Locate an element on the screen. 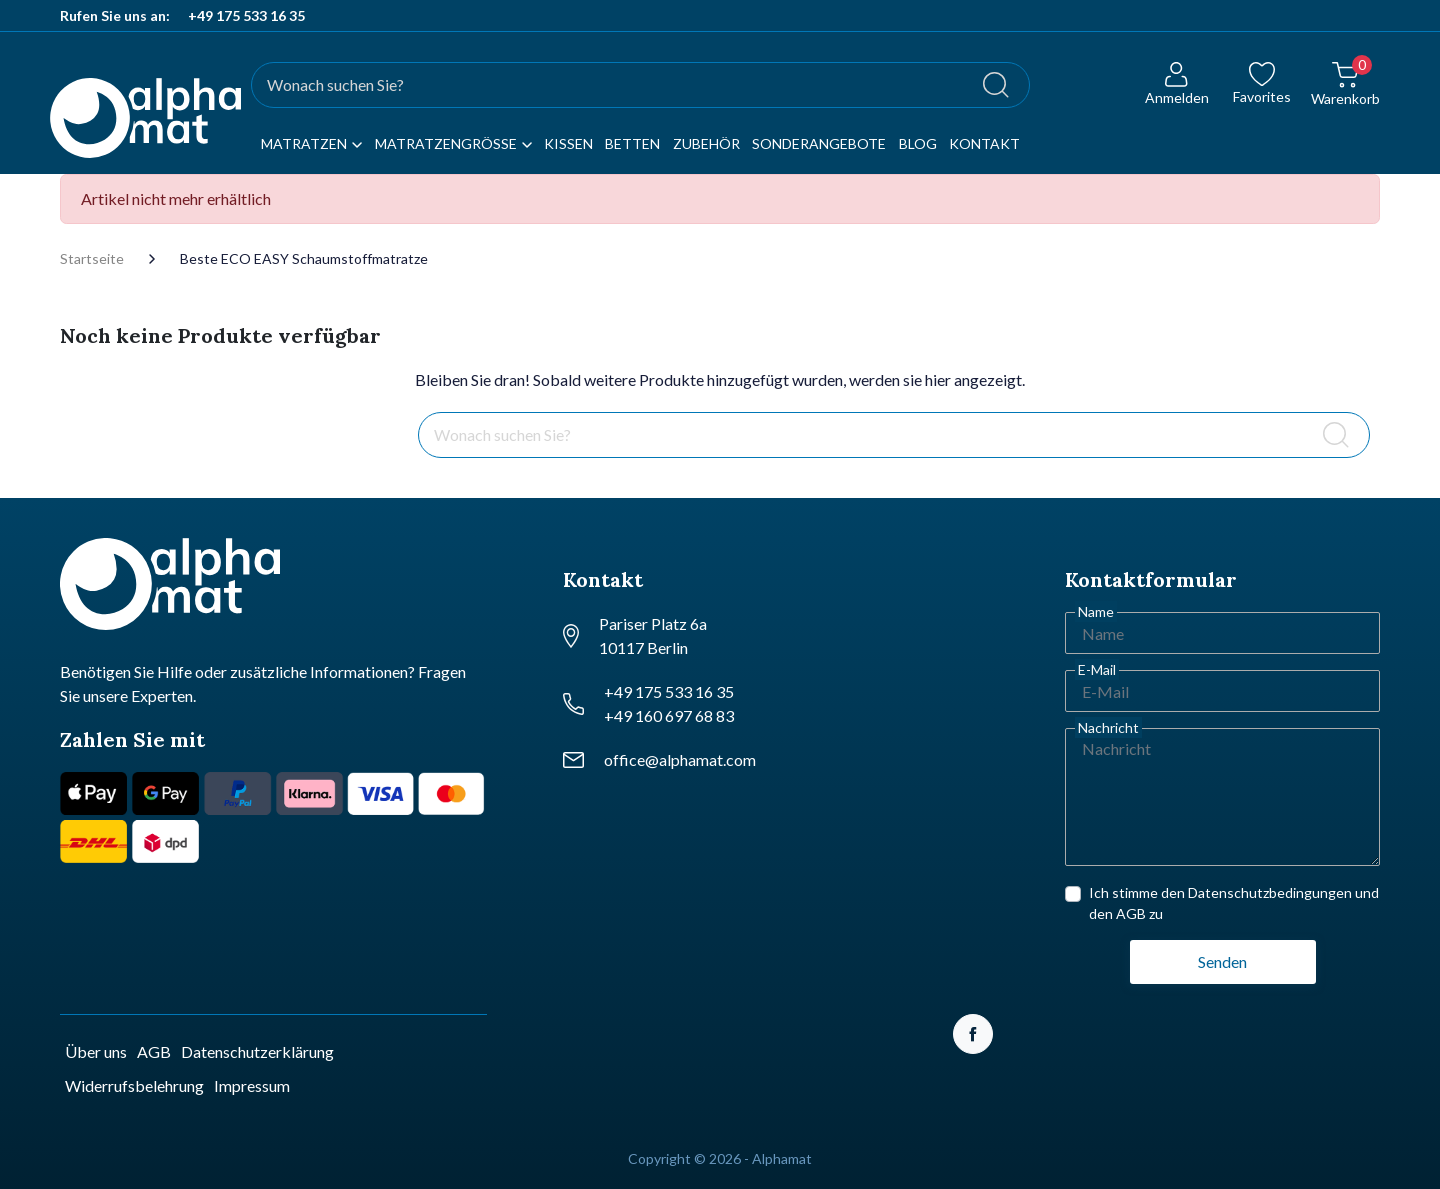 This screenshot has width=1440, height=1189. [button] is located at coordinates (1345, 95).